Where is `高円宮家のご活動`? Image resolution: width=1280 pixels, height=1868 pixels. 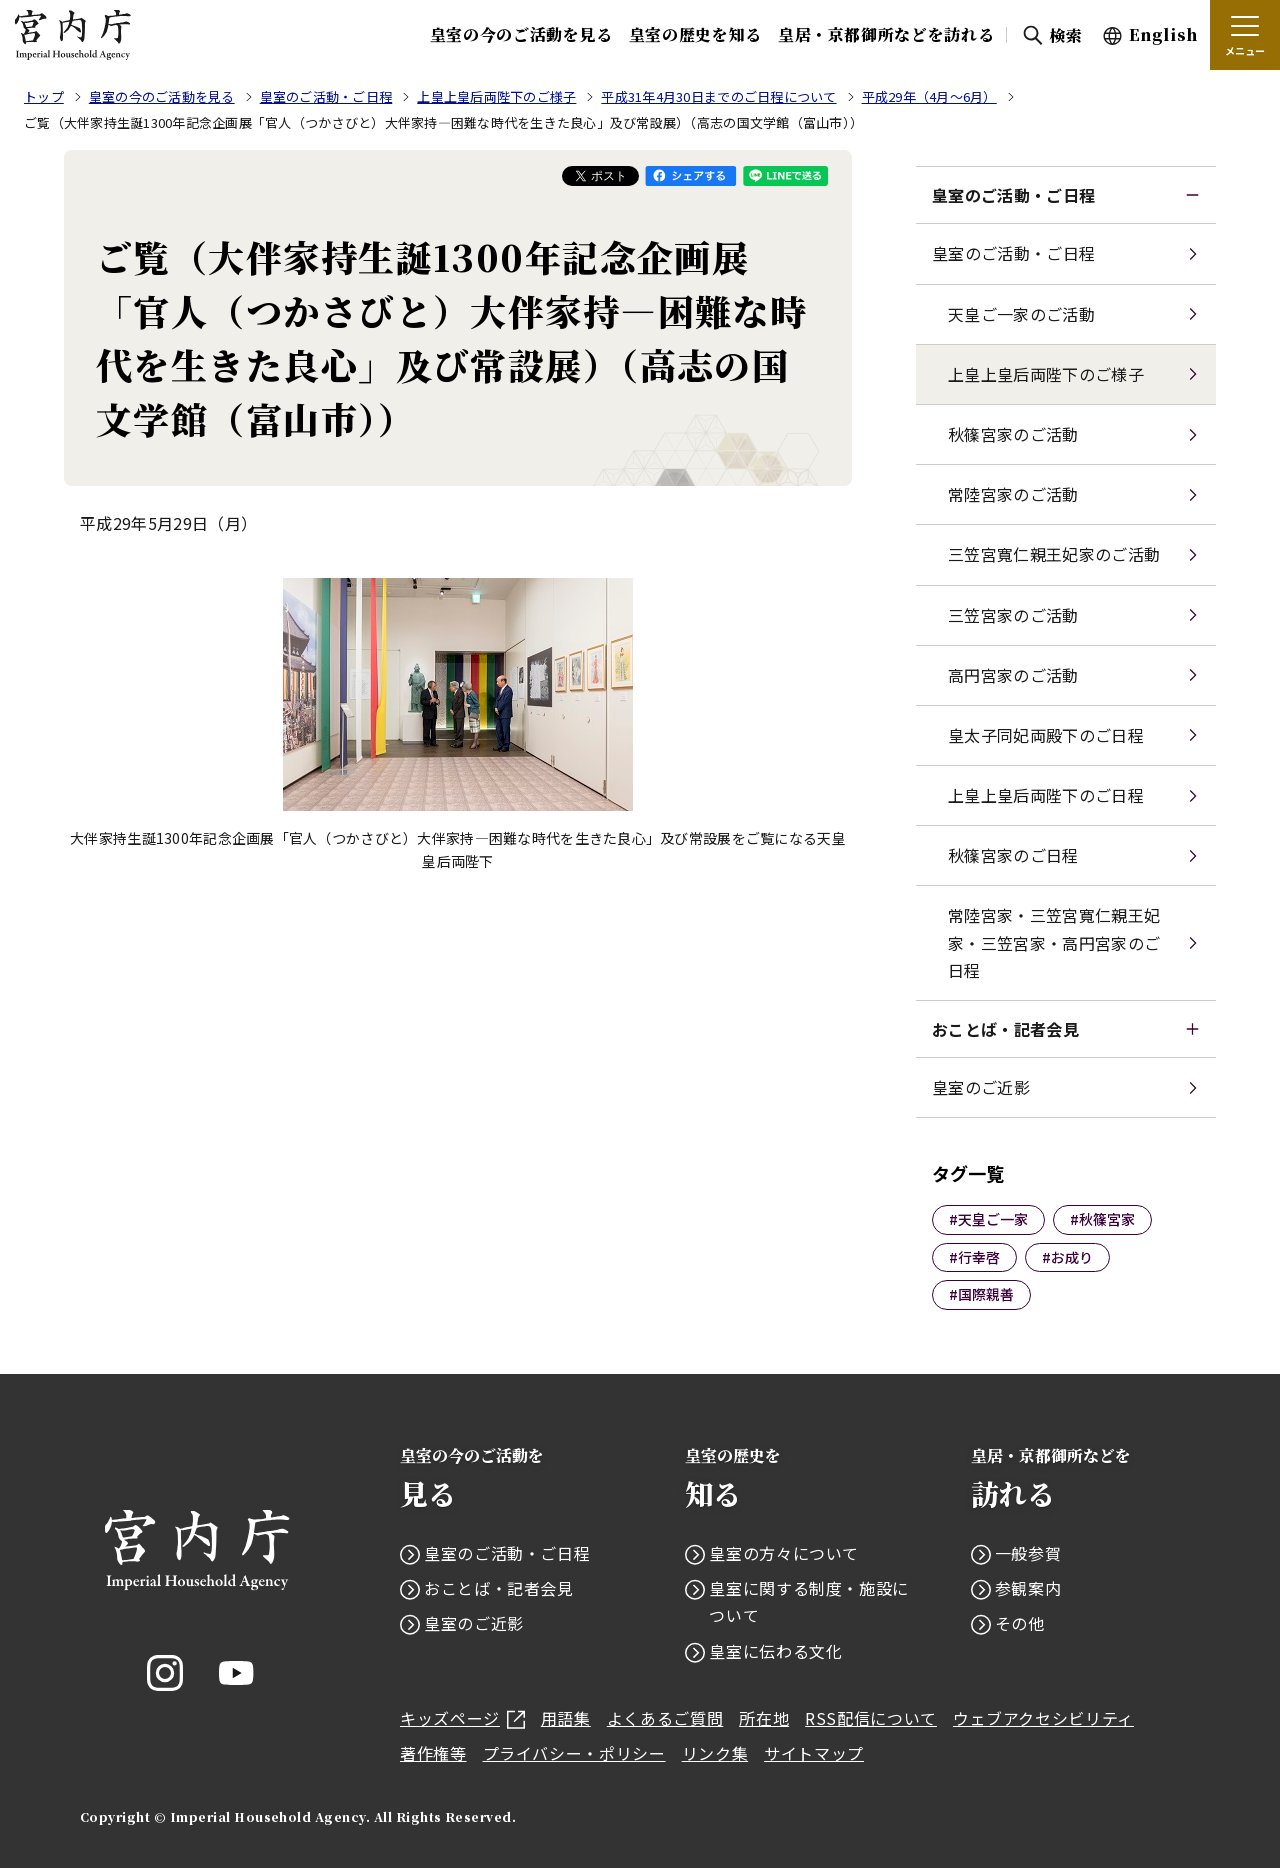 高円宮家のご活動 is located at coordinates (1013, 675).